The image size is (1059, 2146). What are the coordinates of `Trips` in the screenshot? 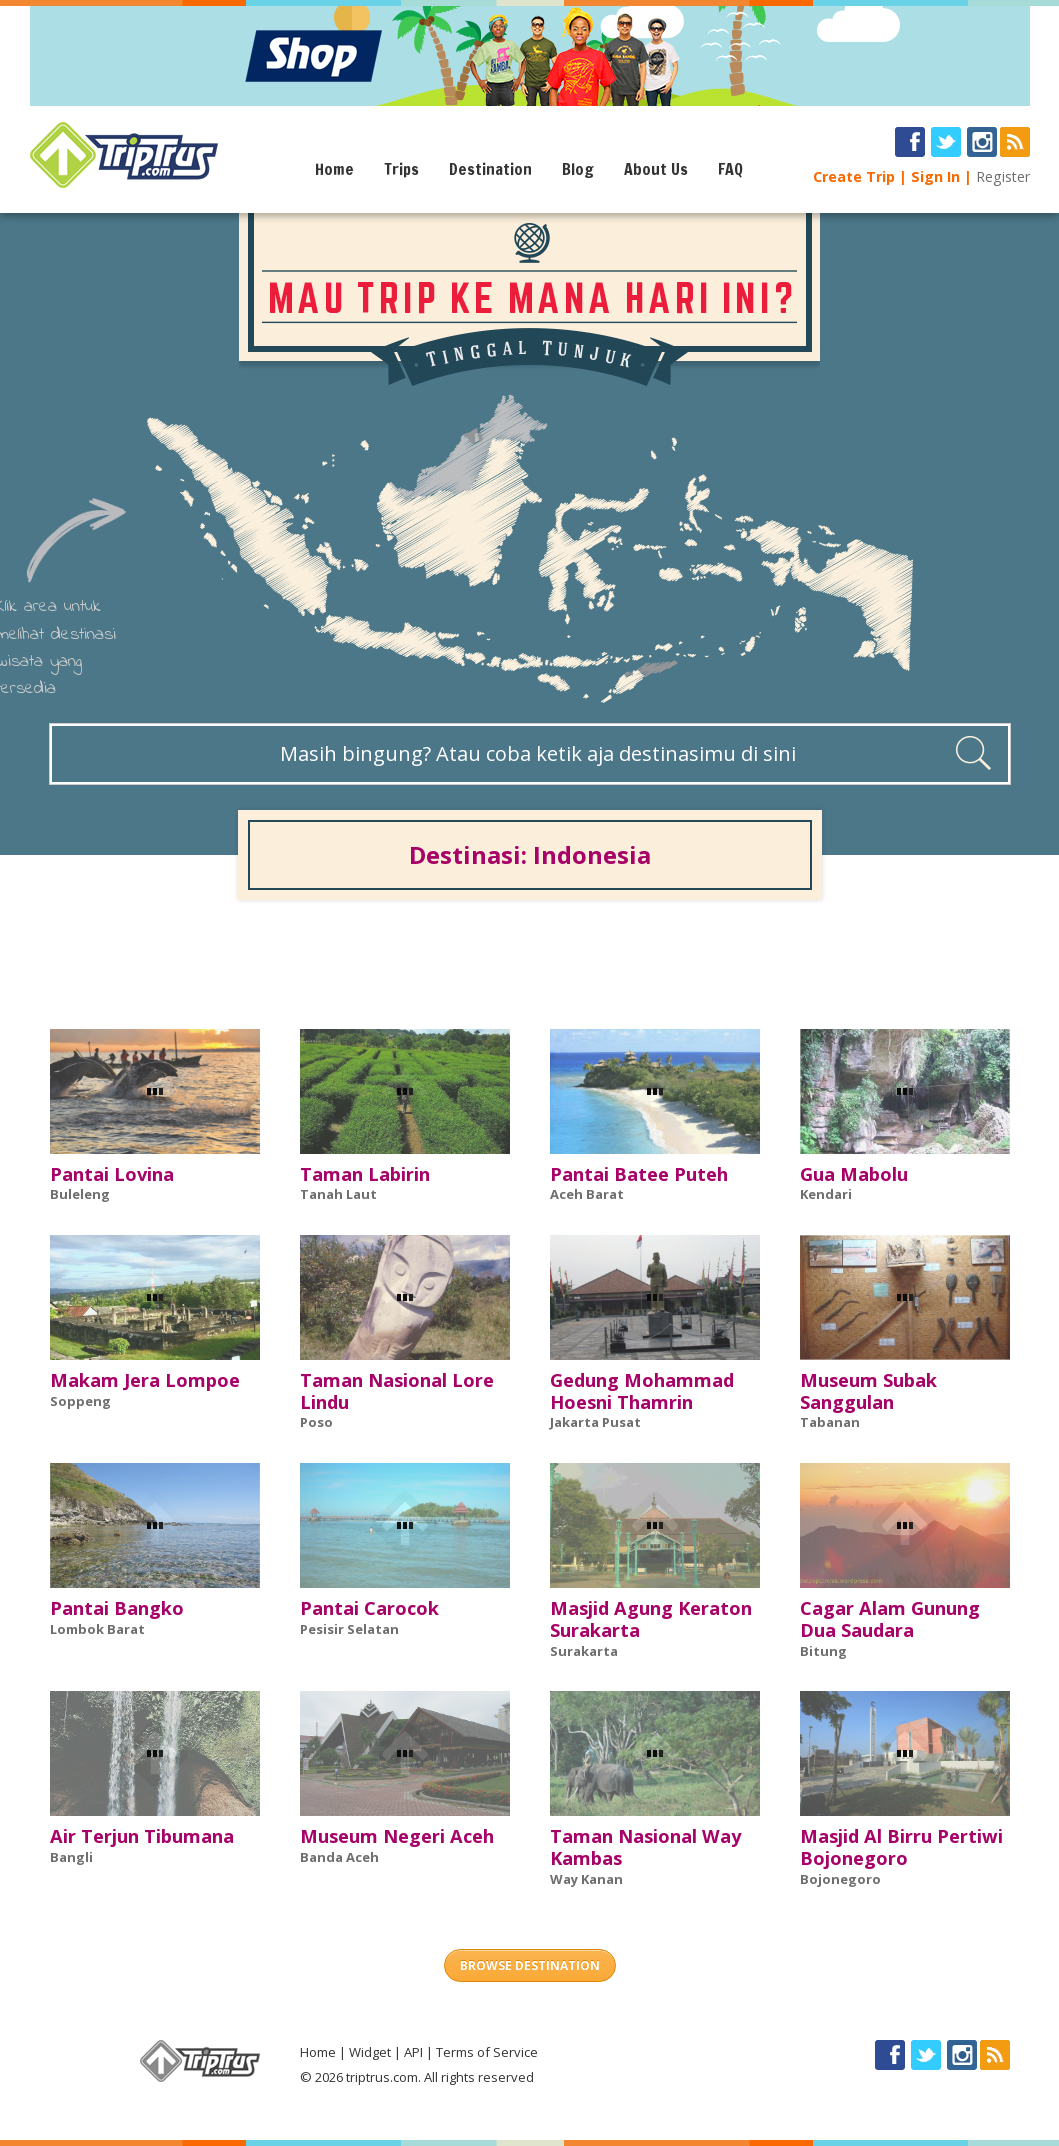 It's located at (401, 169).